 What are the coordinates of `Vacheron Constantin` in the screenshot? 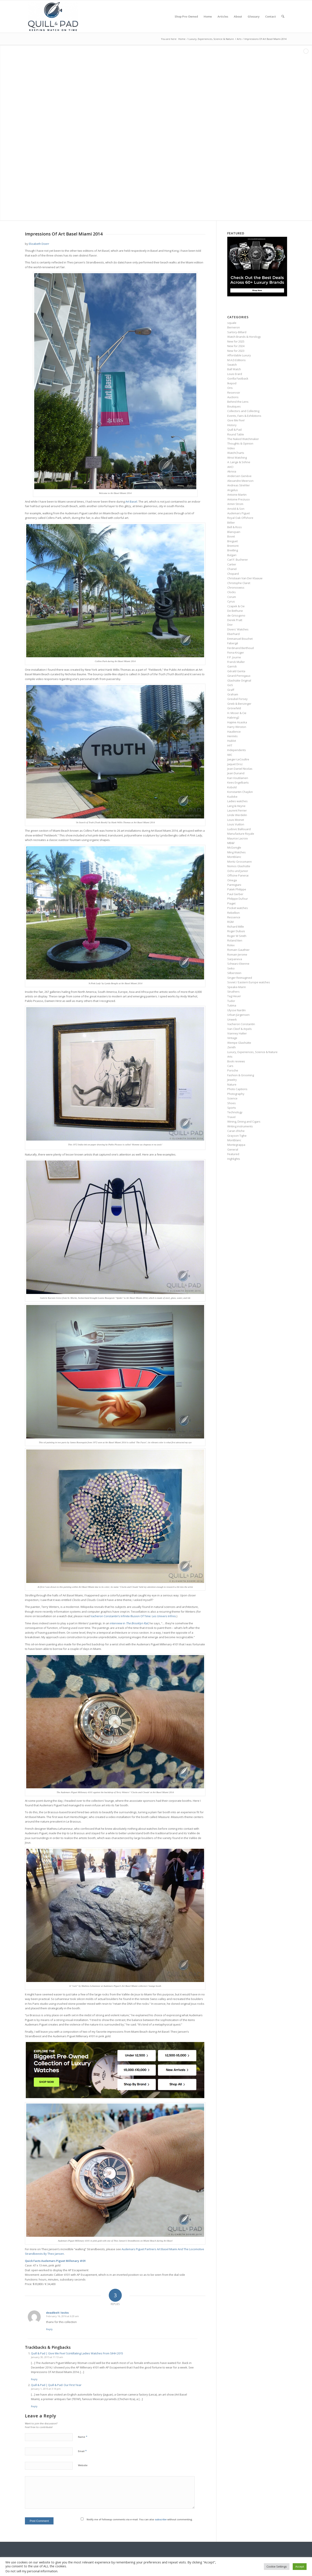 It's located at (241, 1024).